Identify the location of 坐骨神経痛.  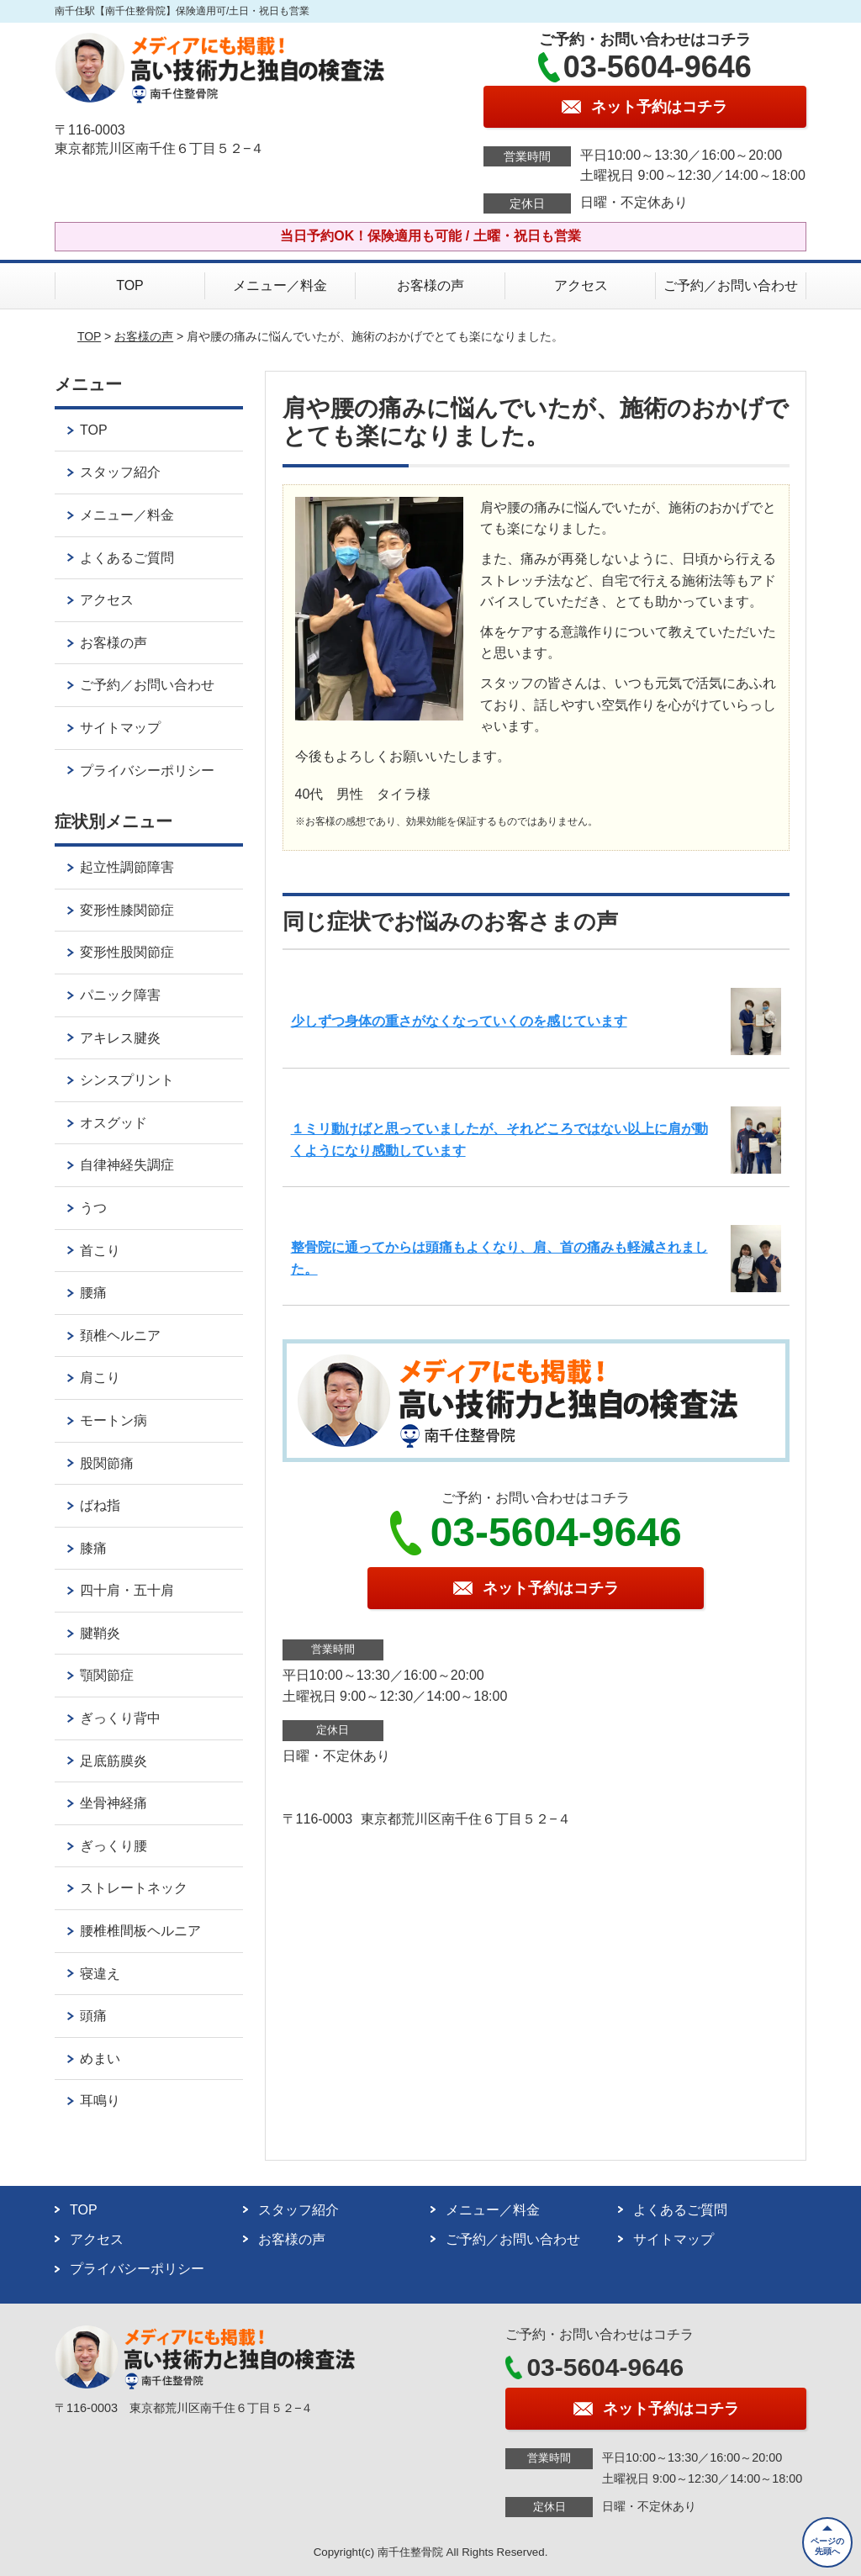
(113, 1803).